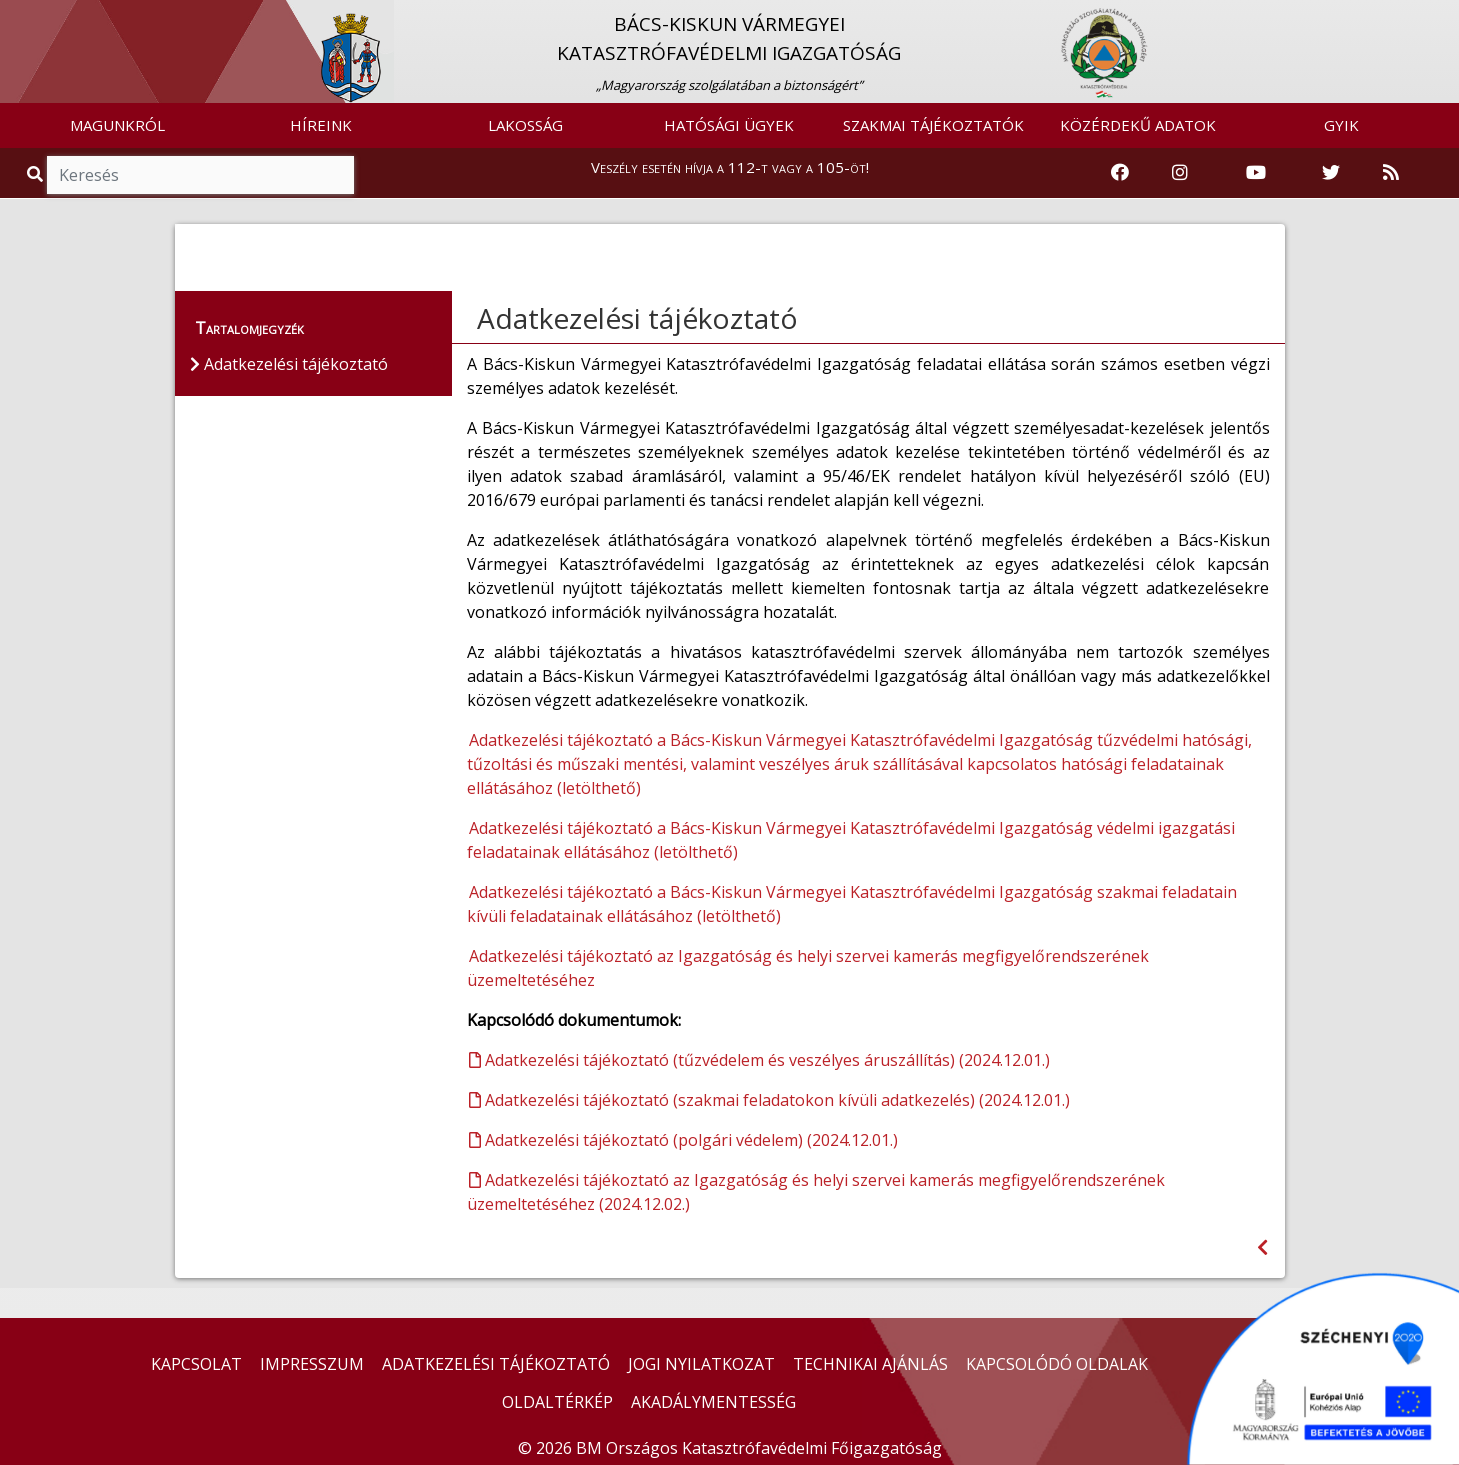 The height and width of the screenshot is (1465, 1459). I want to click on Adatkezelési tájékoztató az Igazgatóság és helyi szervei kamerás megfigyelőrendszerének üzemeltetéséhez, so click(808, 968).